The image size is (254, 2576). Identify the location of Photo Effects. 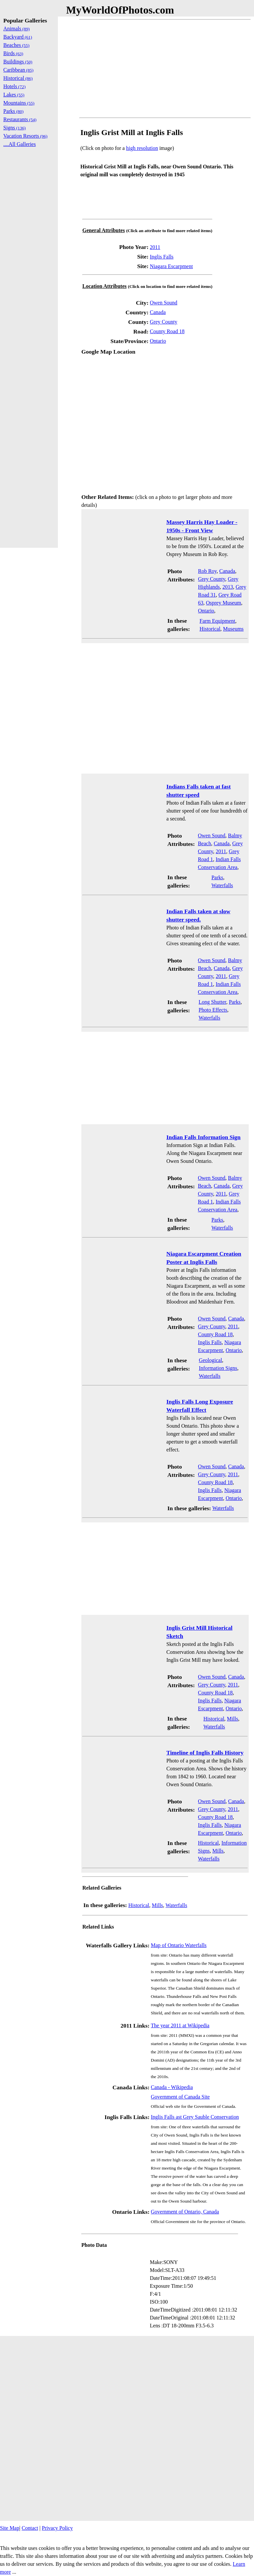
(213, 1010).